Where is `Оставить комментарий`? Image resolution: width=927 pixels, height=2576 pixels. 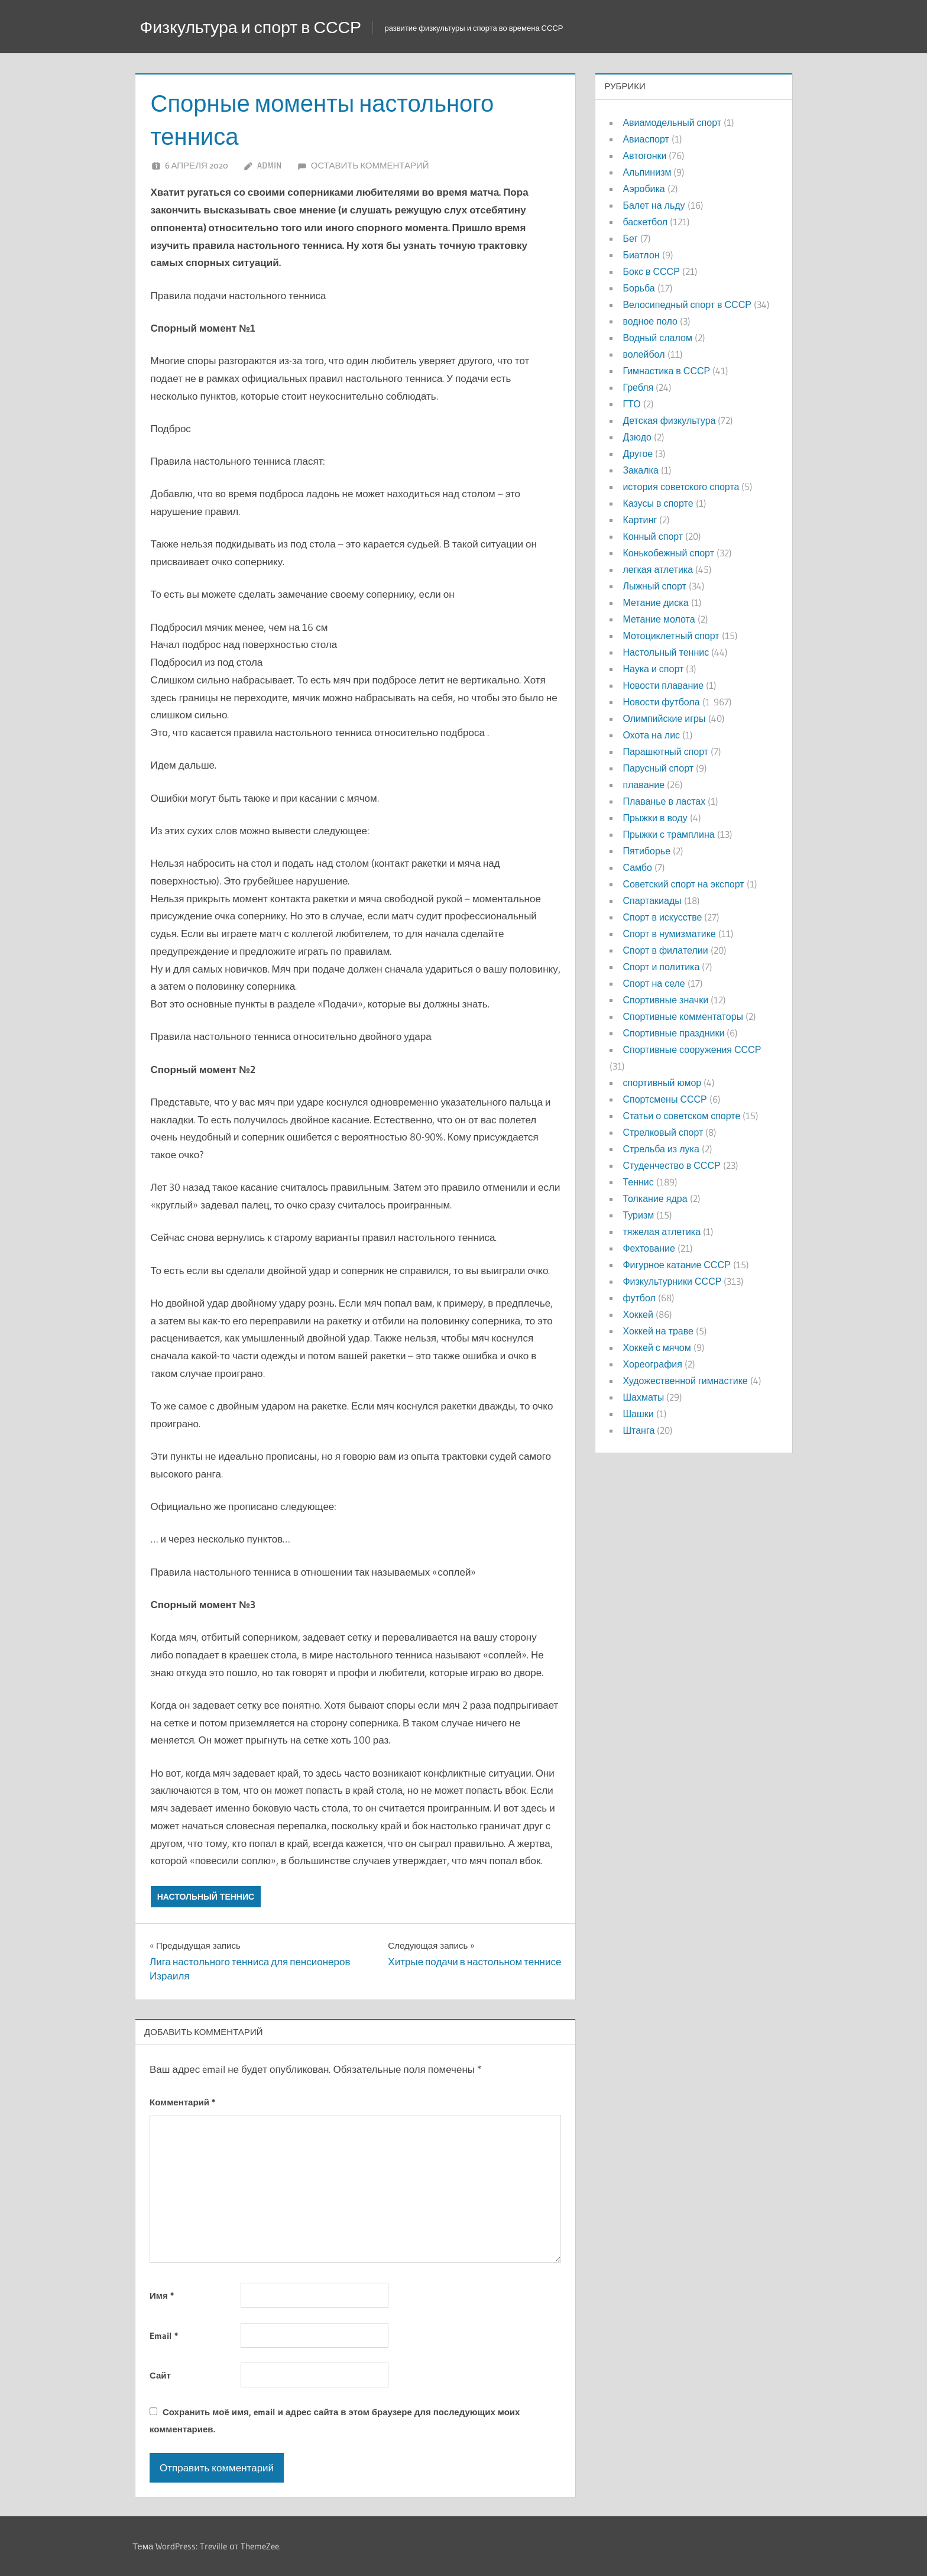
Оставить комментарий is located at coordinates (370, 165).